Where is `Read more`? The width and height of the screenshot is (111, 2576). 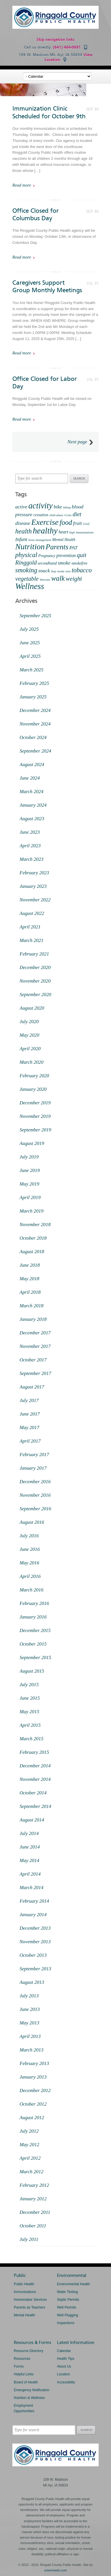 Read more is located at coordinates (21, 185).